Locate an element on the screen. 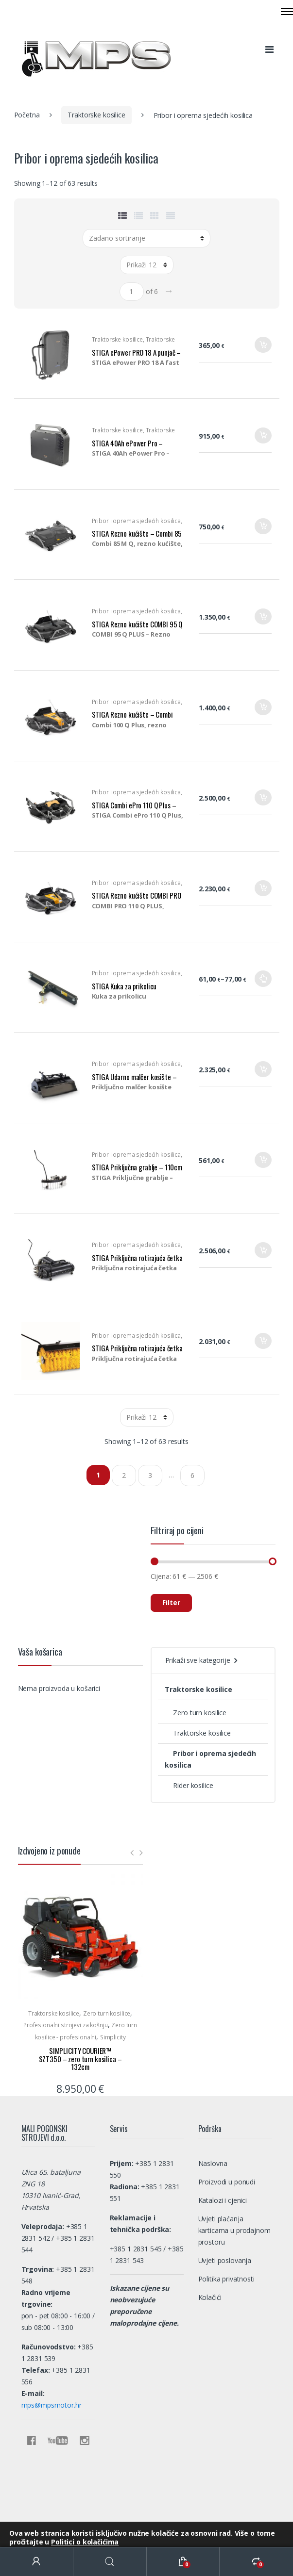 The height and width of the screenshot is (2576, 293). Politici o kolačićima is located at coordinates (85, 2541).